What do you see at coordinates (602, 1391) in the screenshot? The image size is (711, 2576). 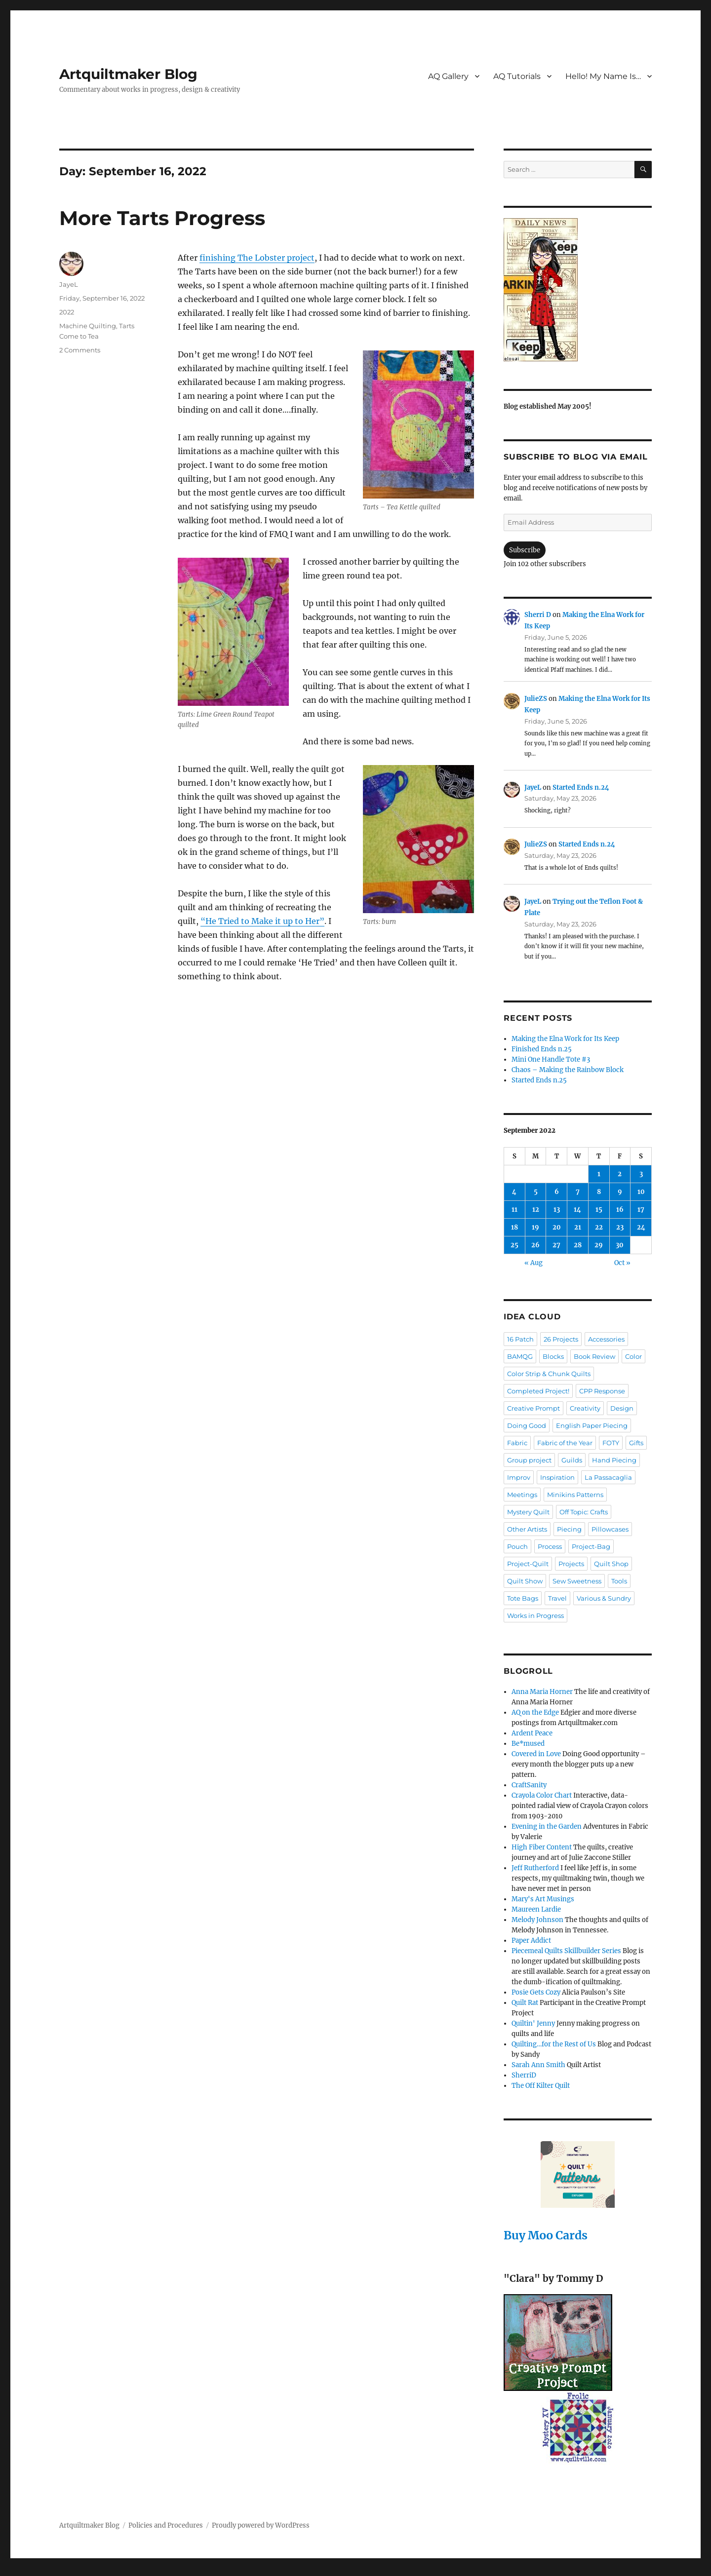 I see `CPP Response` at bounding box center [602, 1391].